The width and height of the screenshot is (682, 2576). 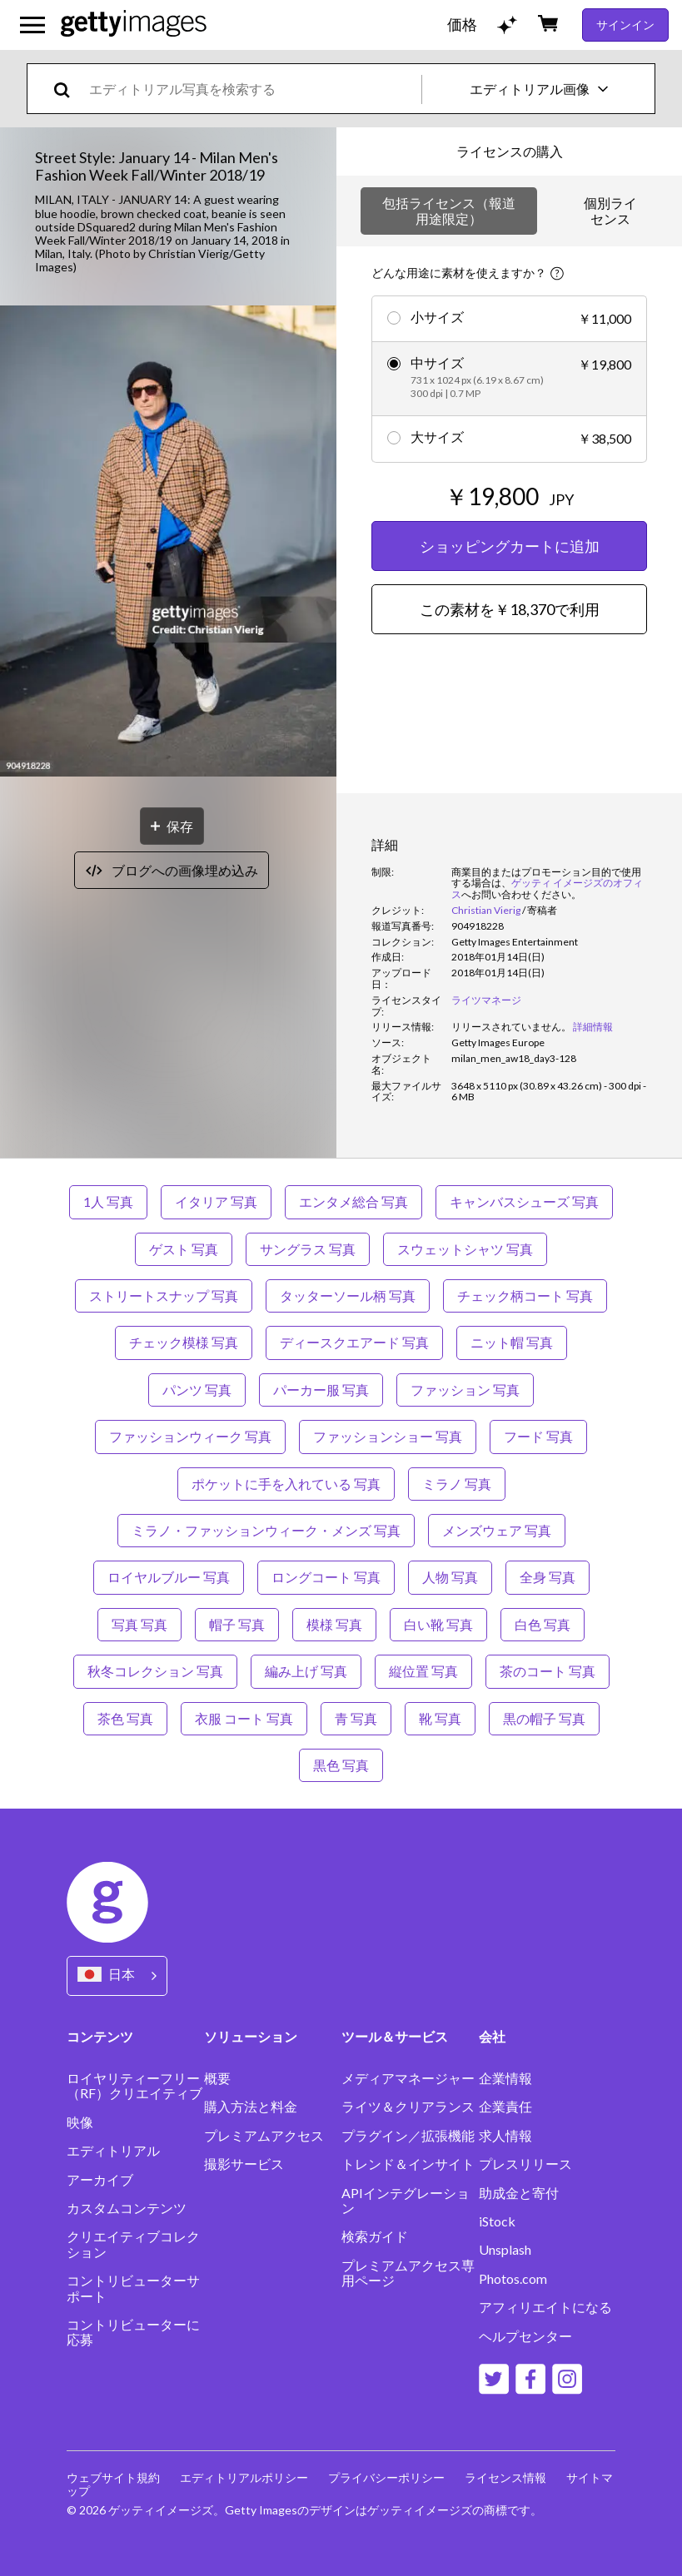 I want to click on [Getty Images homepage], so click(x=134, y=24).